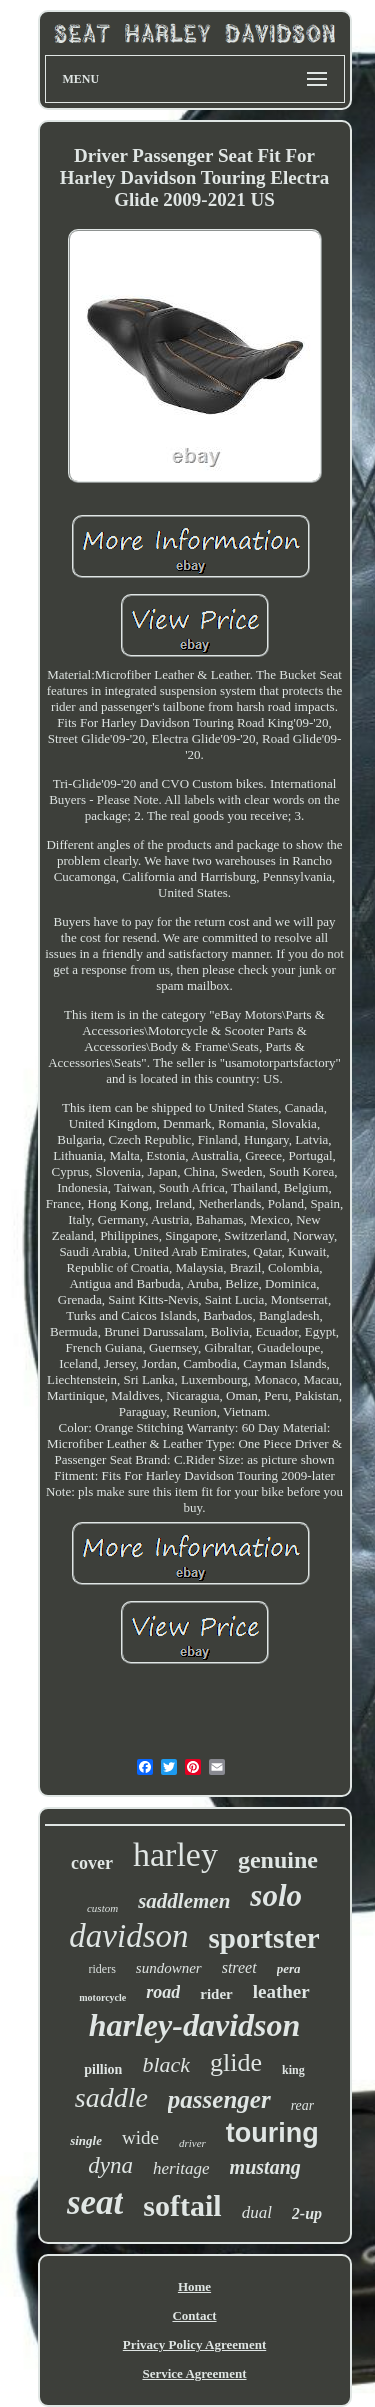 The width and height of the screenshot is (375, 2407). I want to click on king, so click(293, 2070).